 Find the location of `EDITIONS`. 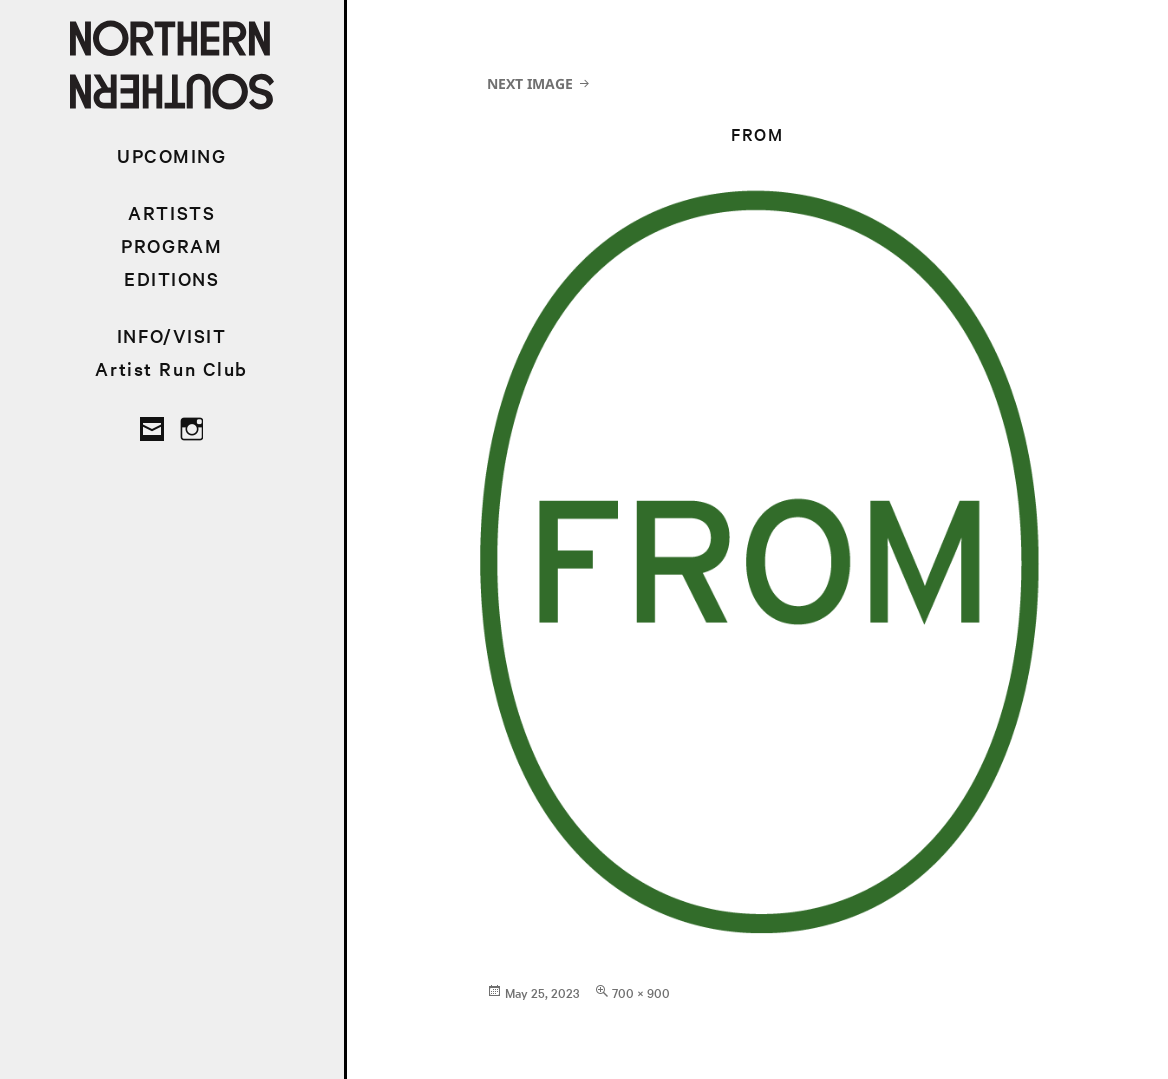

EDITIONS is located at coordinates (172, 278).